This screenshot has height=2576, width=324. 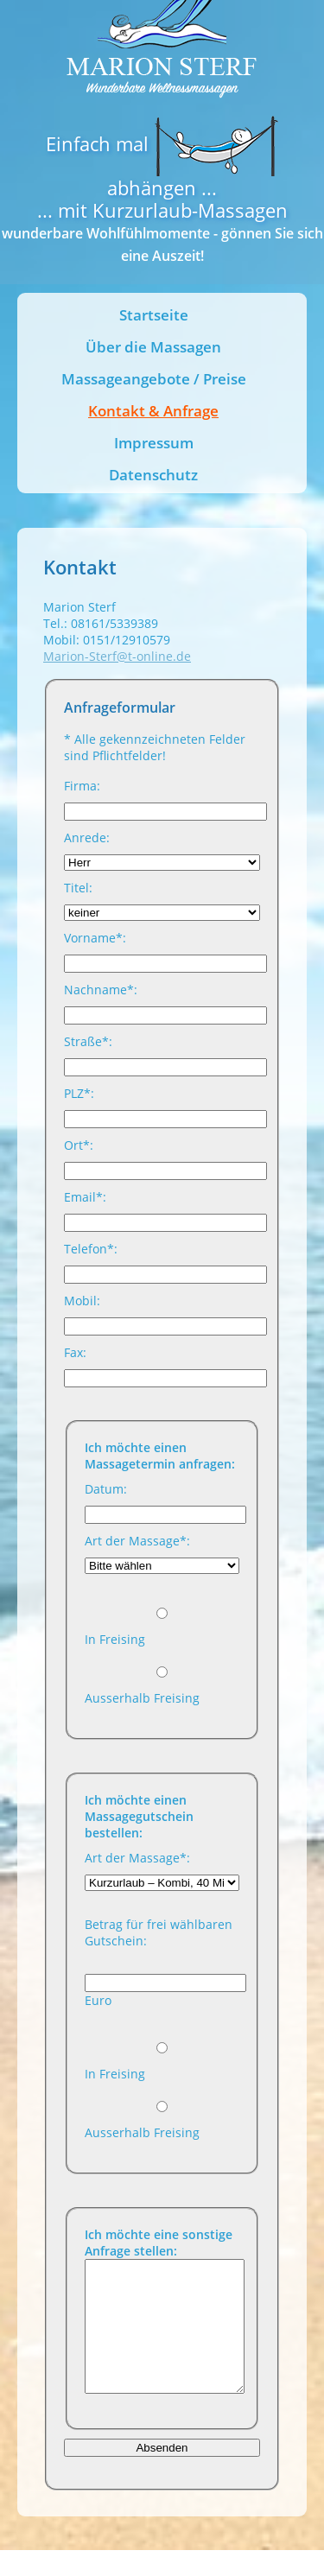 What do you see at coordinates (78, 1145) in the screenshot?
I see `Ort*:` at bounding box center [78, 1145].